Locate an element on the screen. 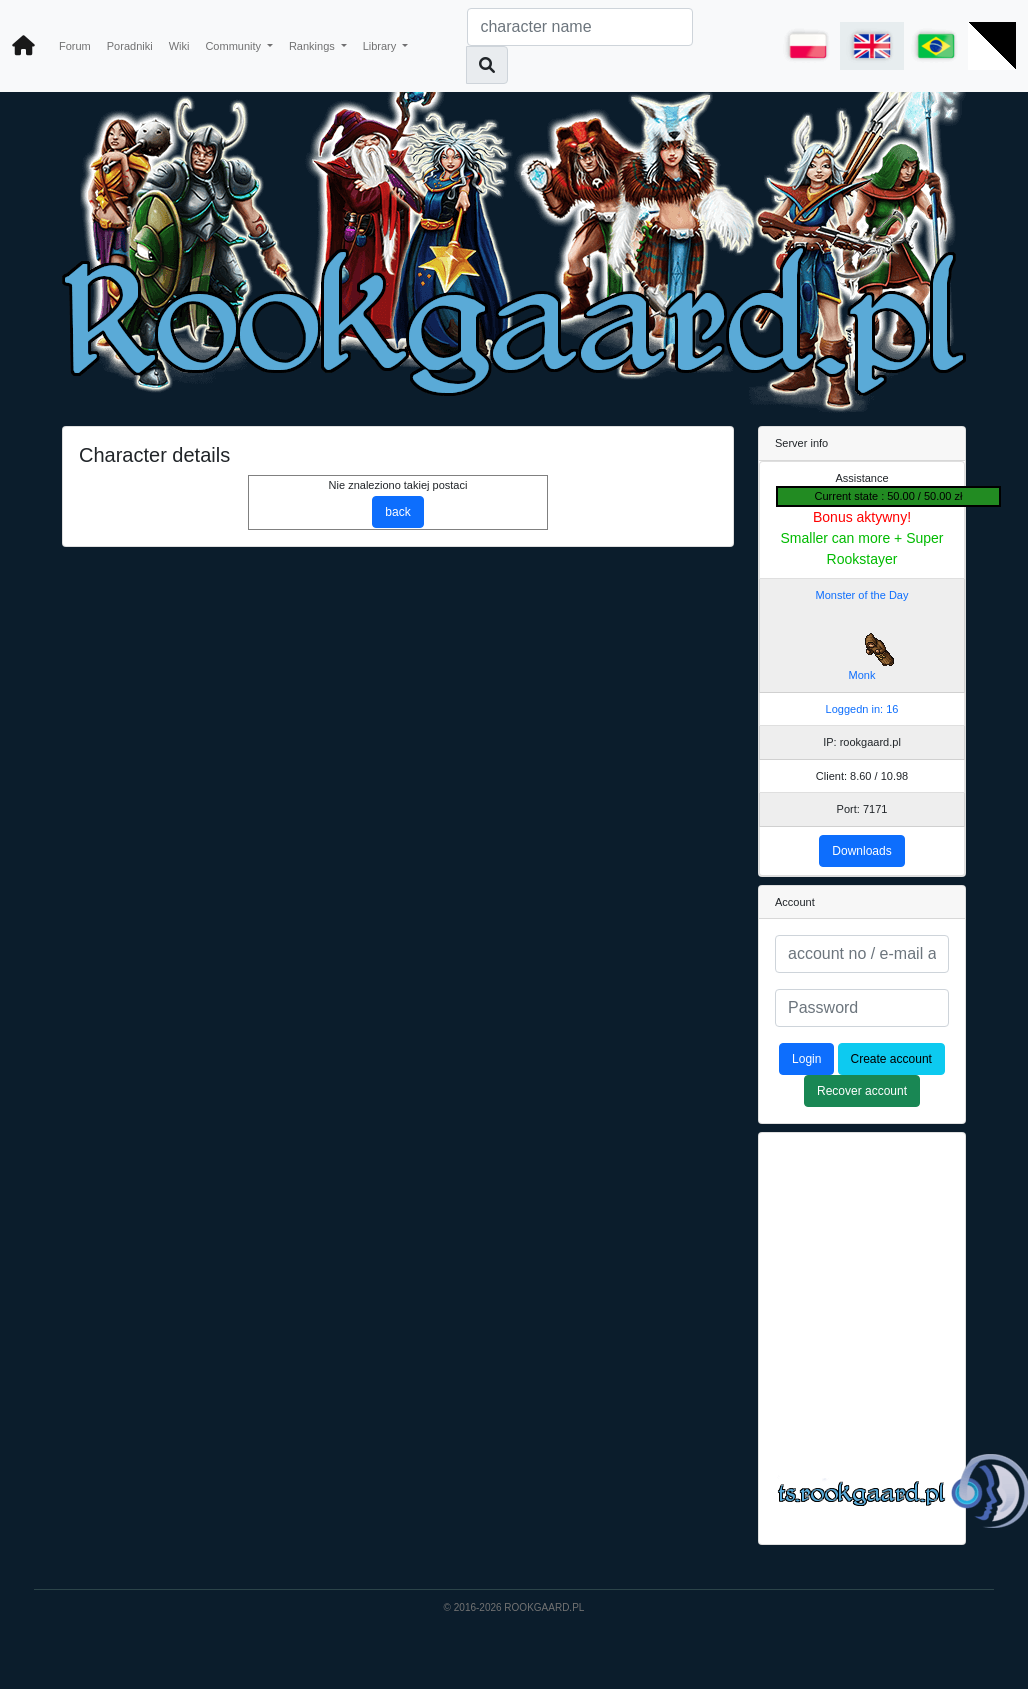 This screenshot has width=1028, height=1689. Bonus aktywny! is located at coordinates (862, 517).